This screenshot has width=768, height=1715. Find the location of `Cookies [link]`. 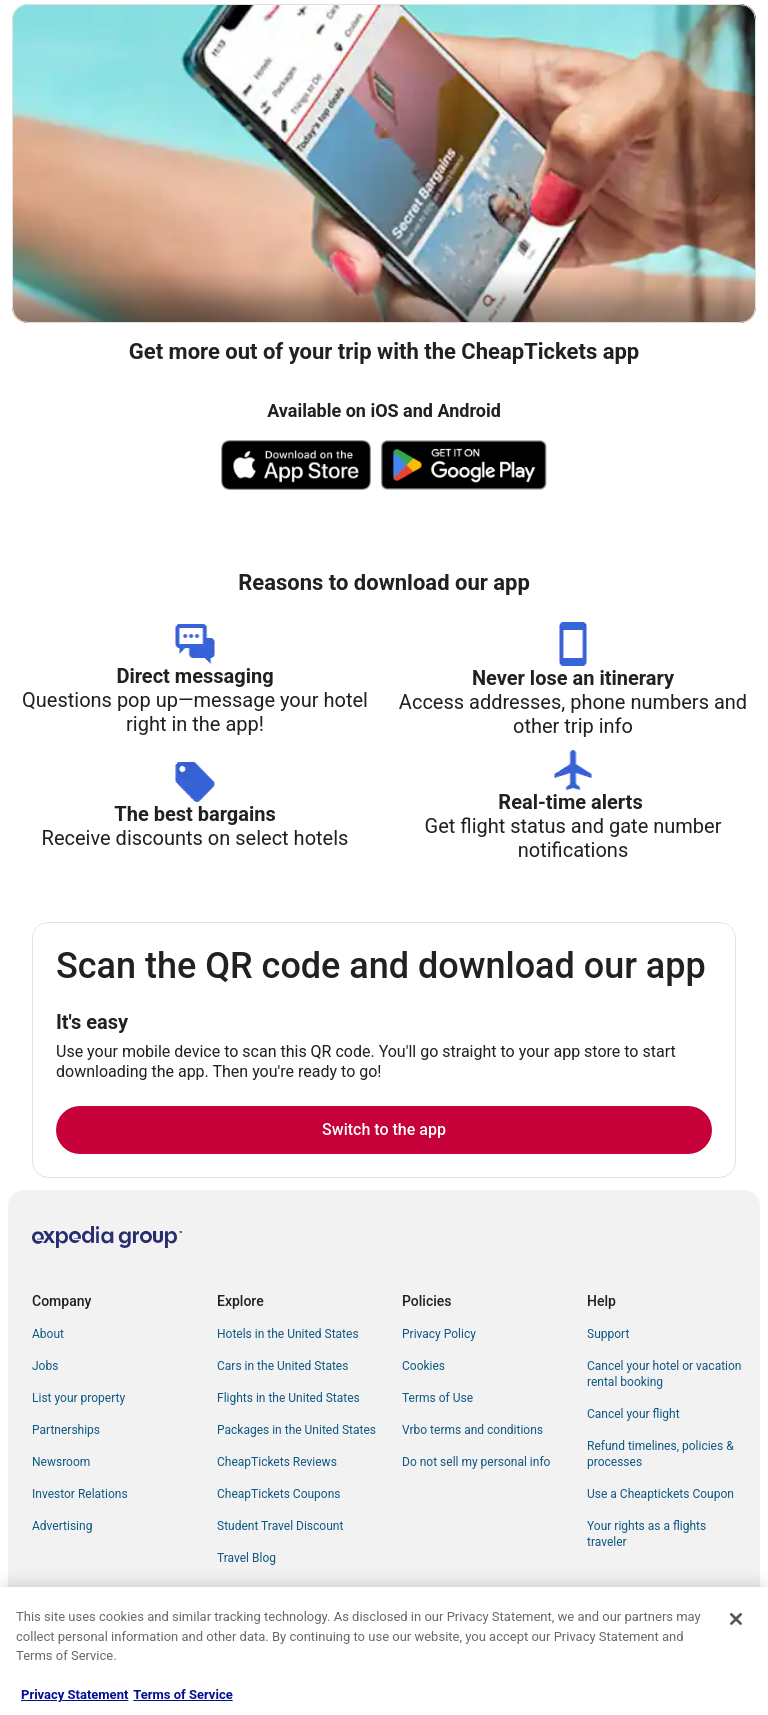

Cookies [link] is located at coordinates (423, 1366).